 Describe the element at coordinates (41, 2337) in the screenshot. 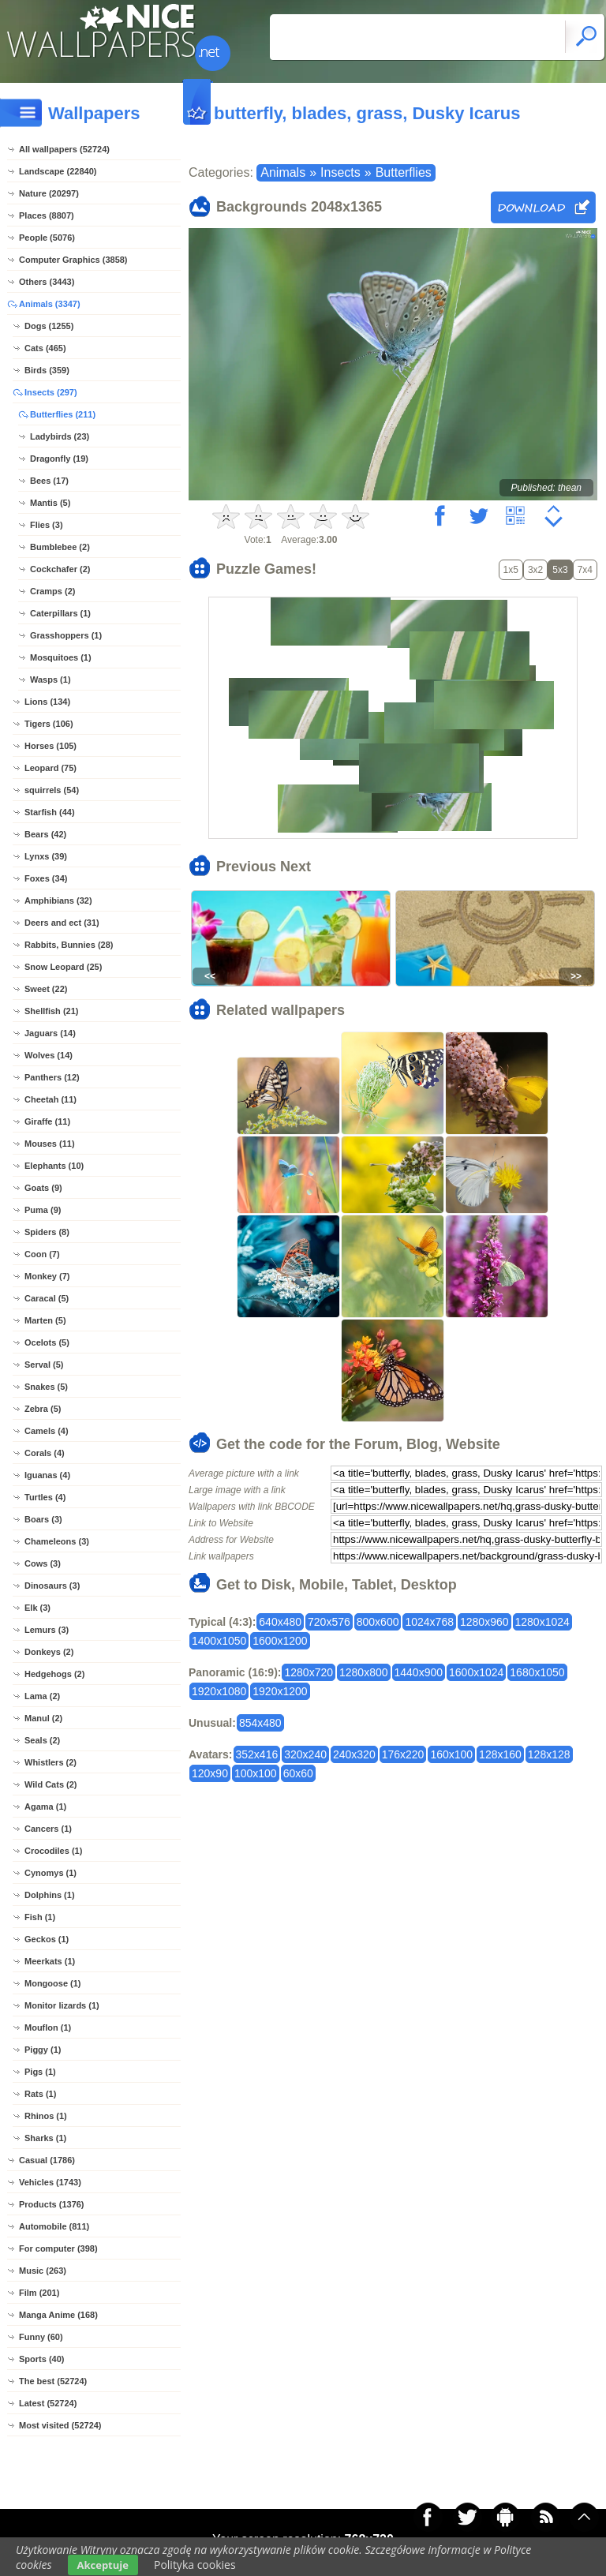

I see `Funny (60)` at that location.